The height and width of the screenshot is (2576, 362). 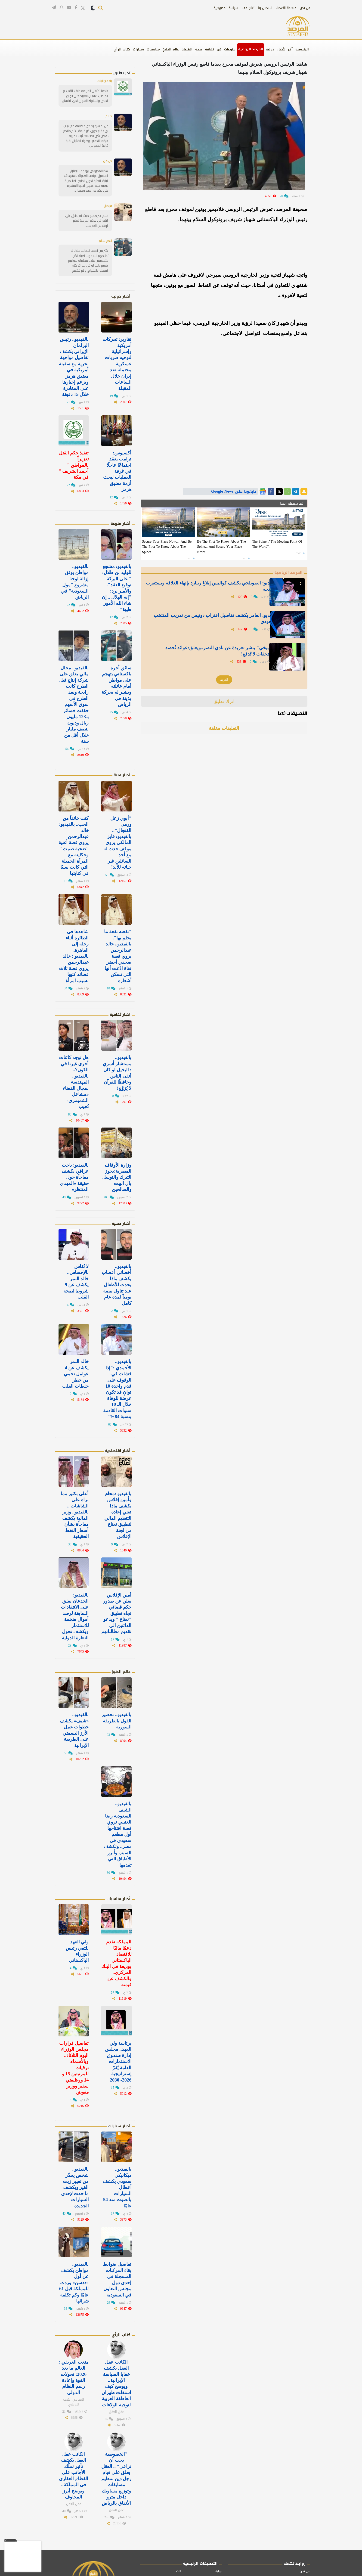 I want to click on تقارير: تحركات أمريكية وإسرائيلية لتوجيه ضربات عسكرية محتملة ضد إيران خلال الساعات المقبلة, so click(x=117, y=362).